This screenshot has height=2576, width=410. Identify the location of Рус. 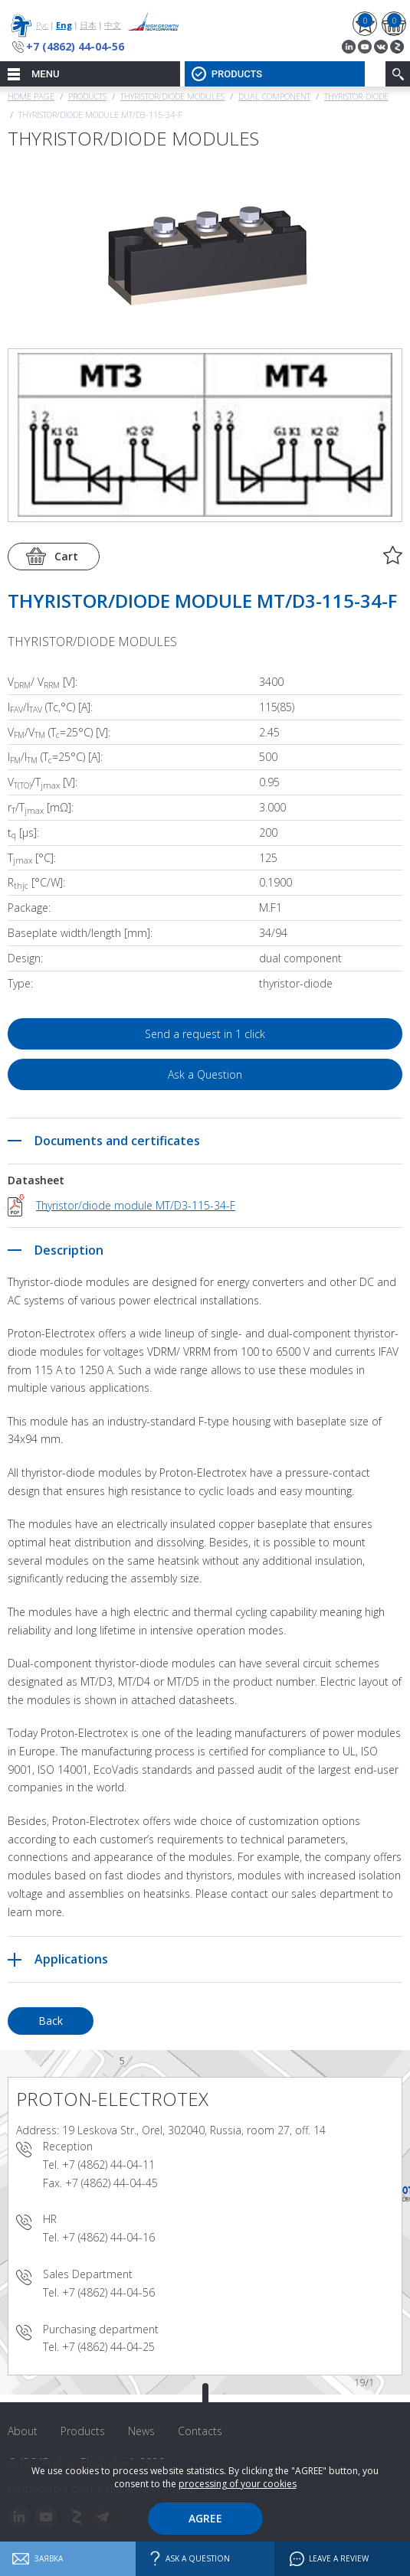
(42, 25).